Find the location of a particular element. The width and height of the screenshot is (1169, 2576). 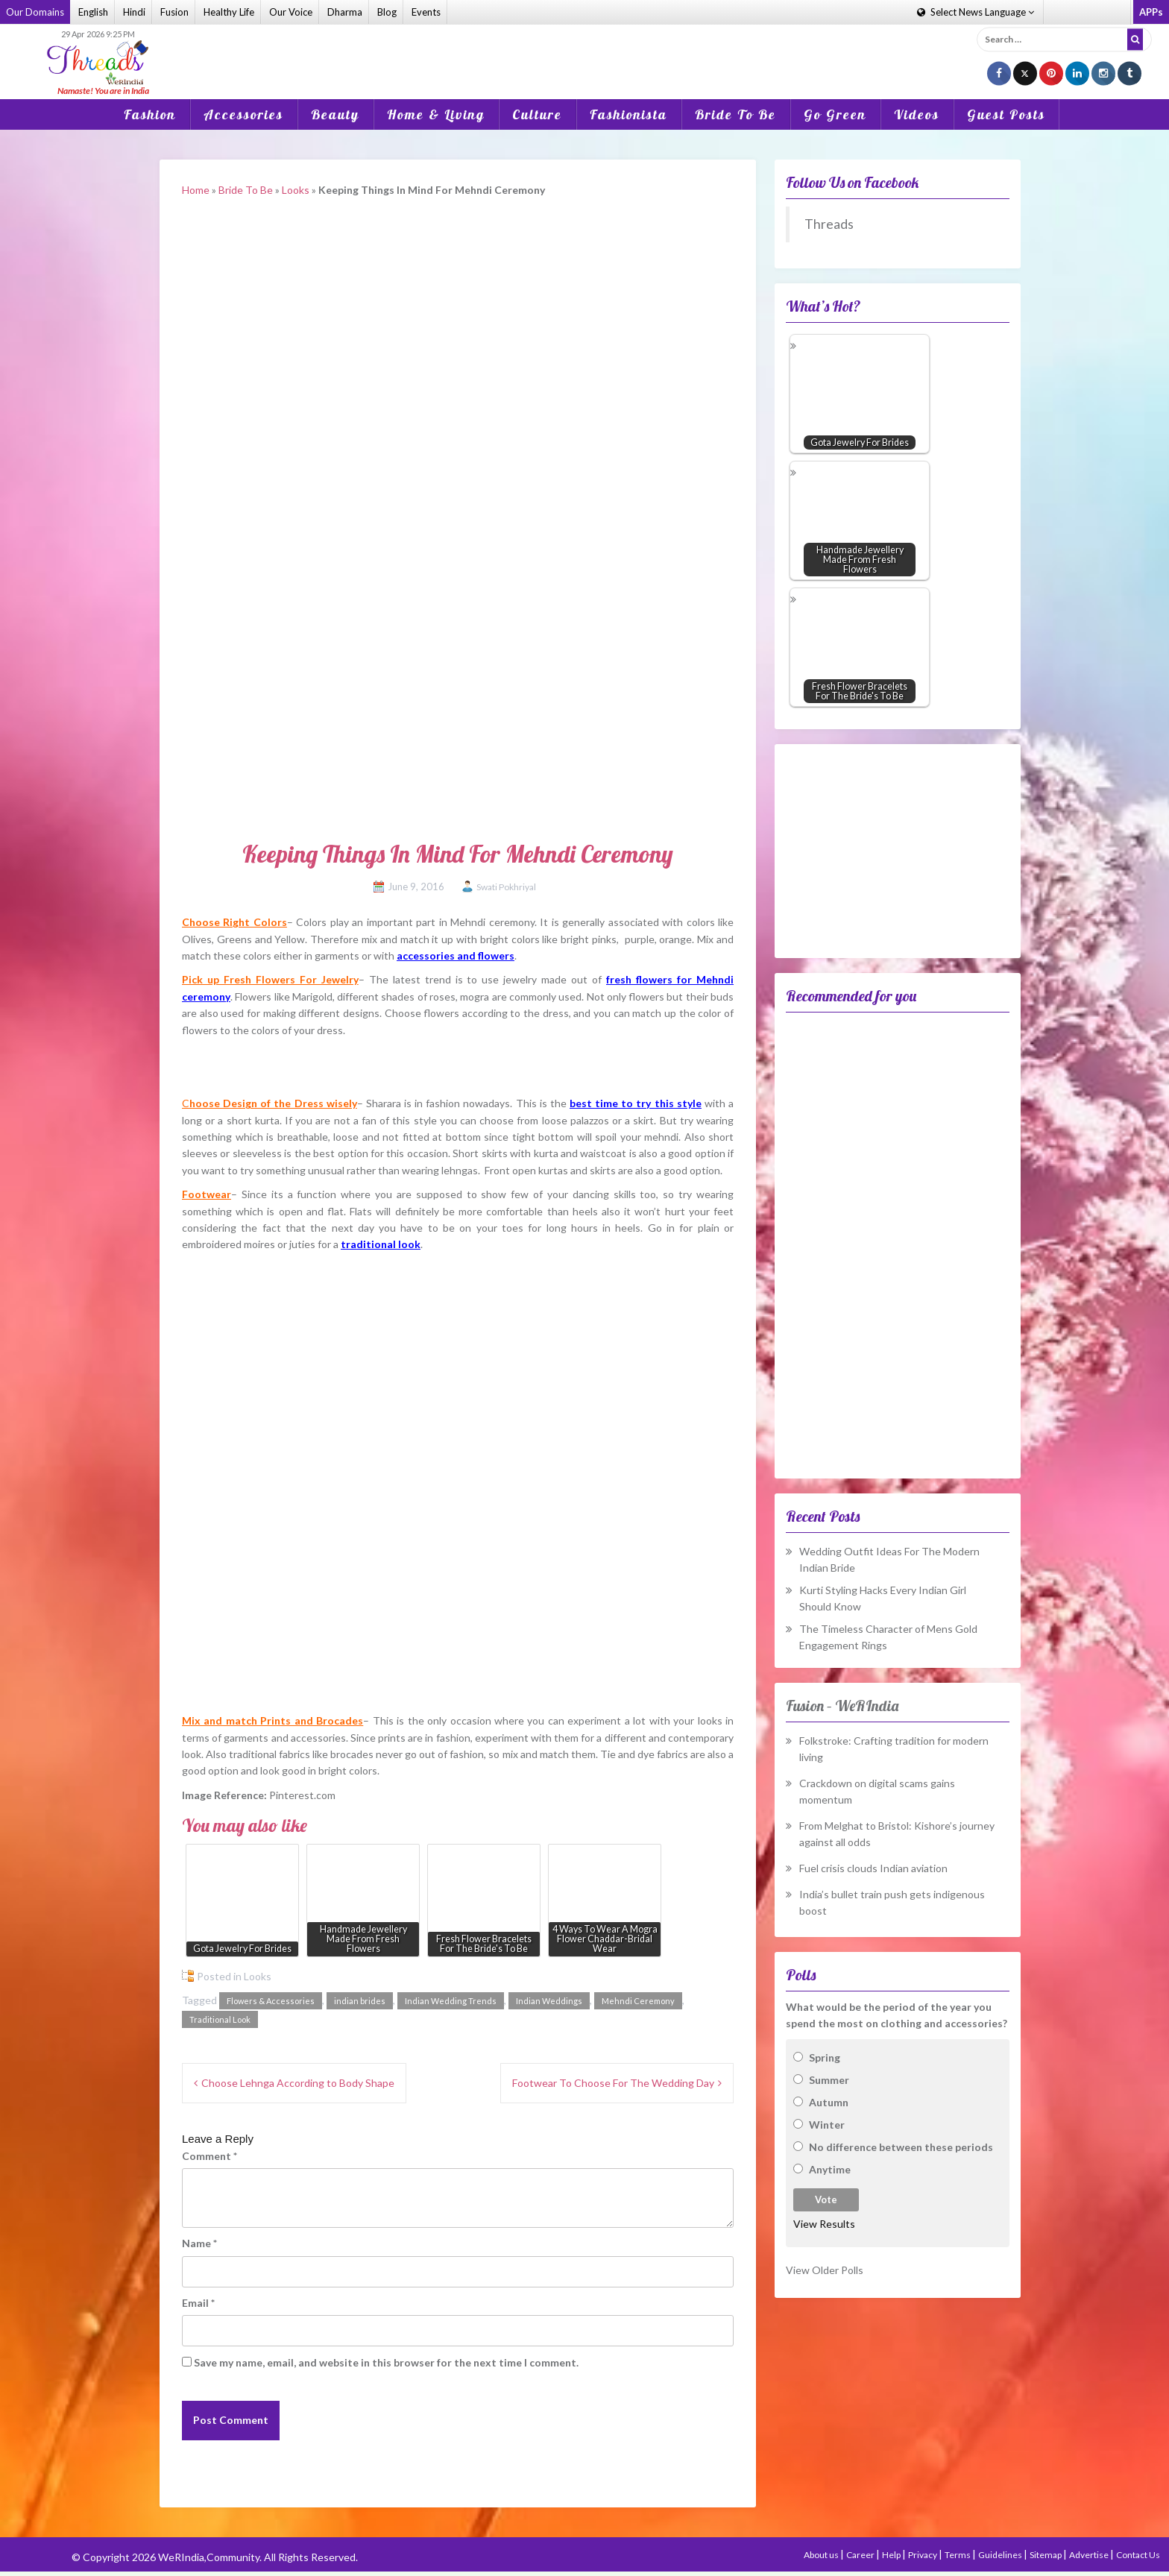

Summer is located at coordinates (829, 2079).